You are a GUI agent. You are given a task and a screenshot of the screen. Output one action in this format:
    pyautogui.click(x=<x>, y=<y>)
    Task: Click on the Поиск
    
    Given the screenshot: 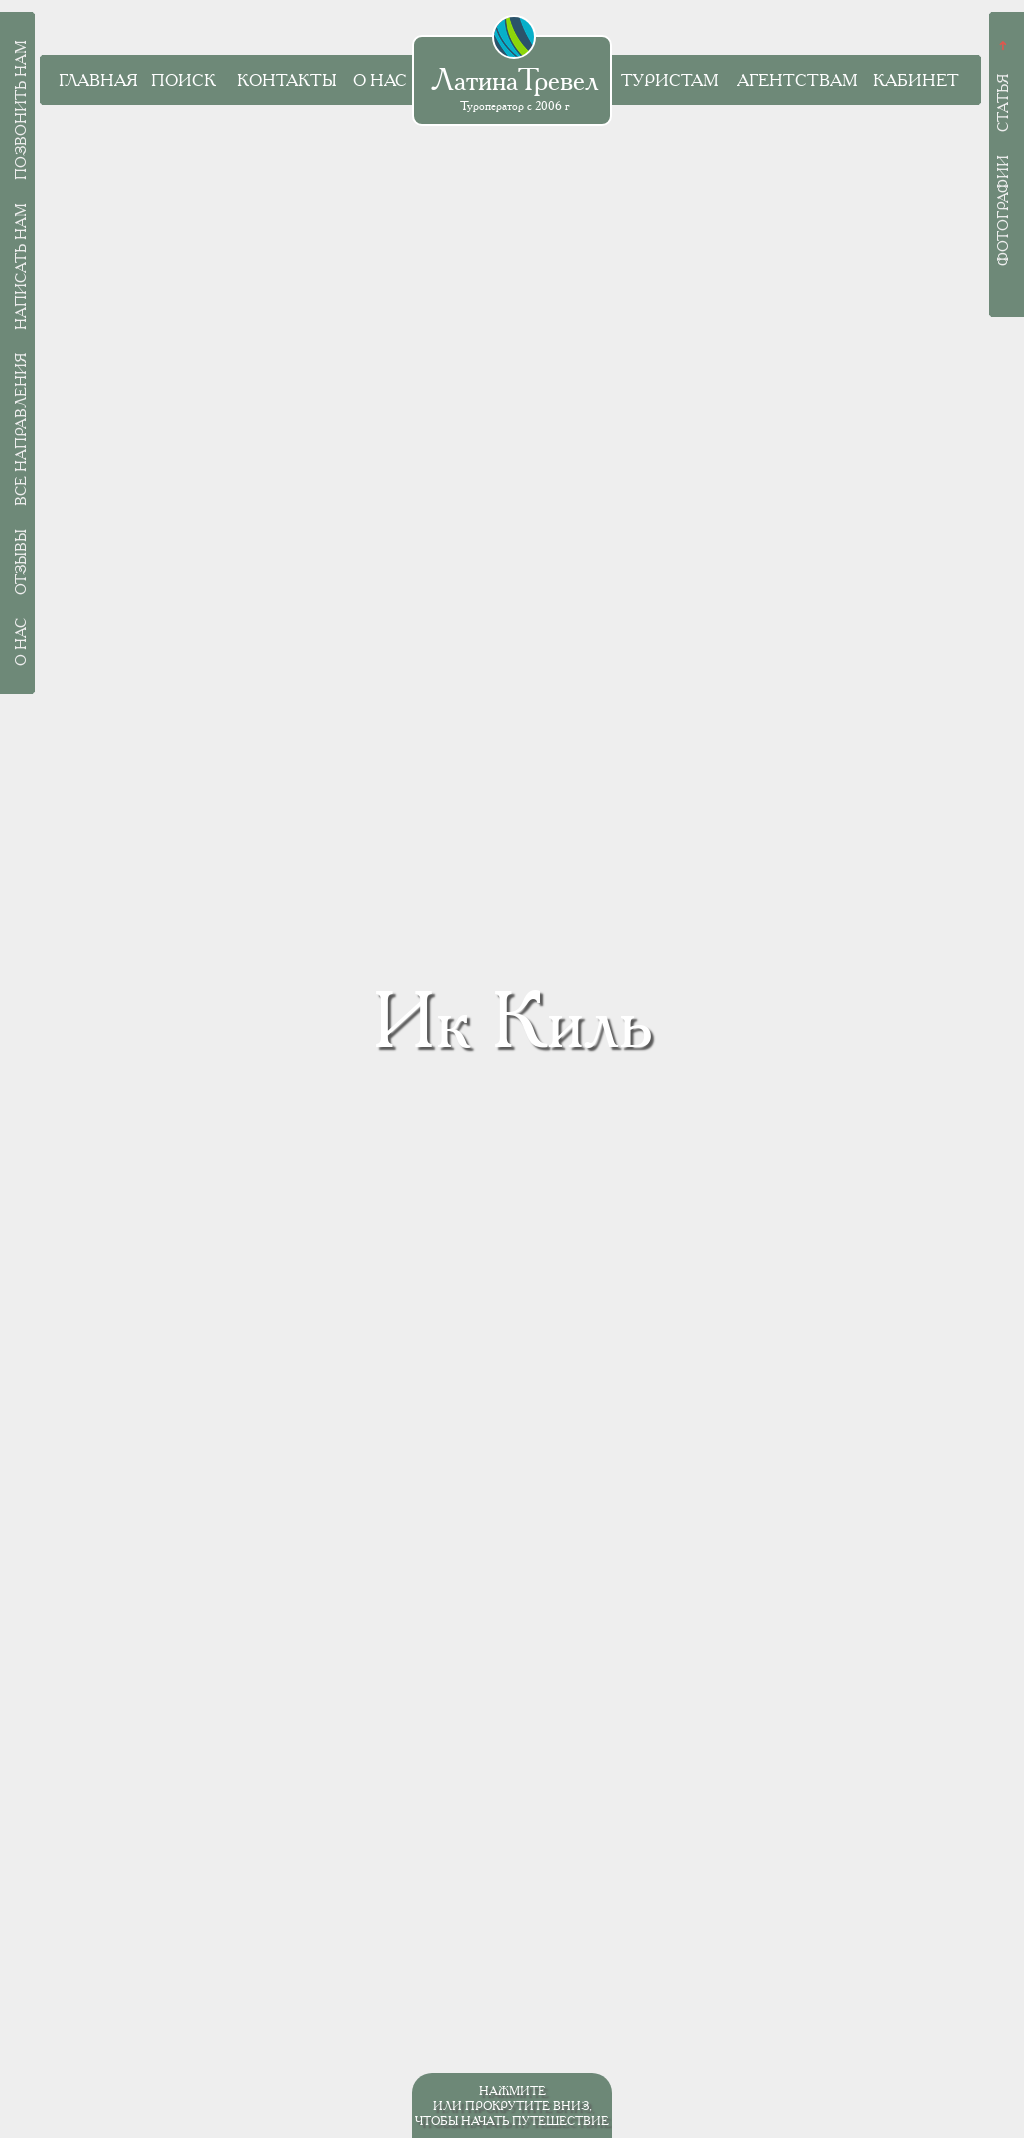 What is the action you would take?
    pyautogui.click(x=183, y=80)
    